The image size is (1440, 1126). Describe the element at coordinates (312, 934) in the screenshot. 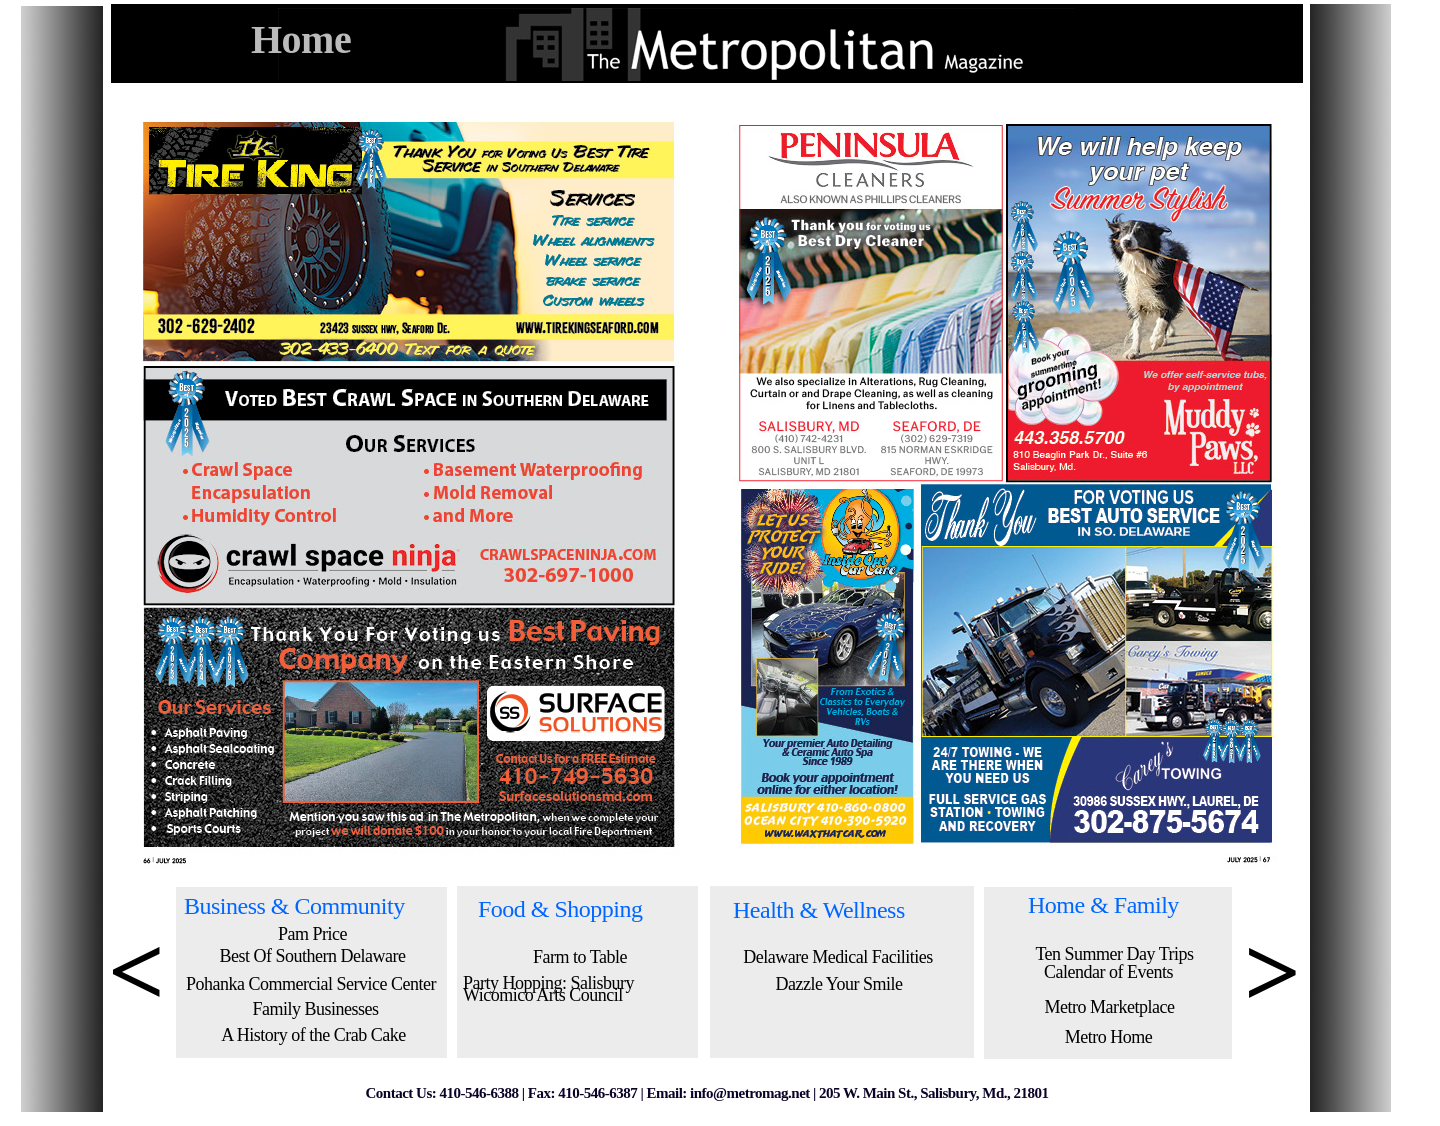

I see `Pam Price` at that location.